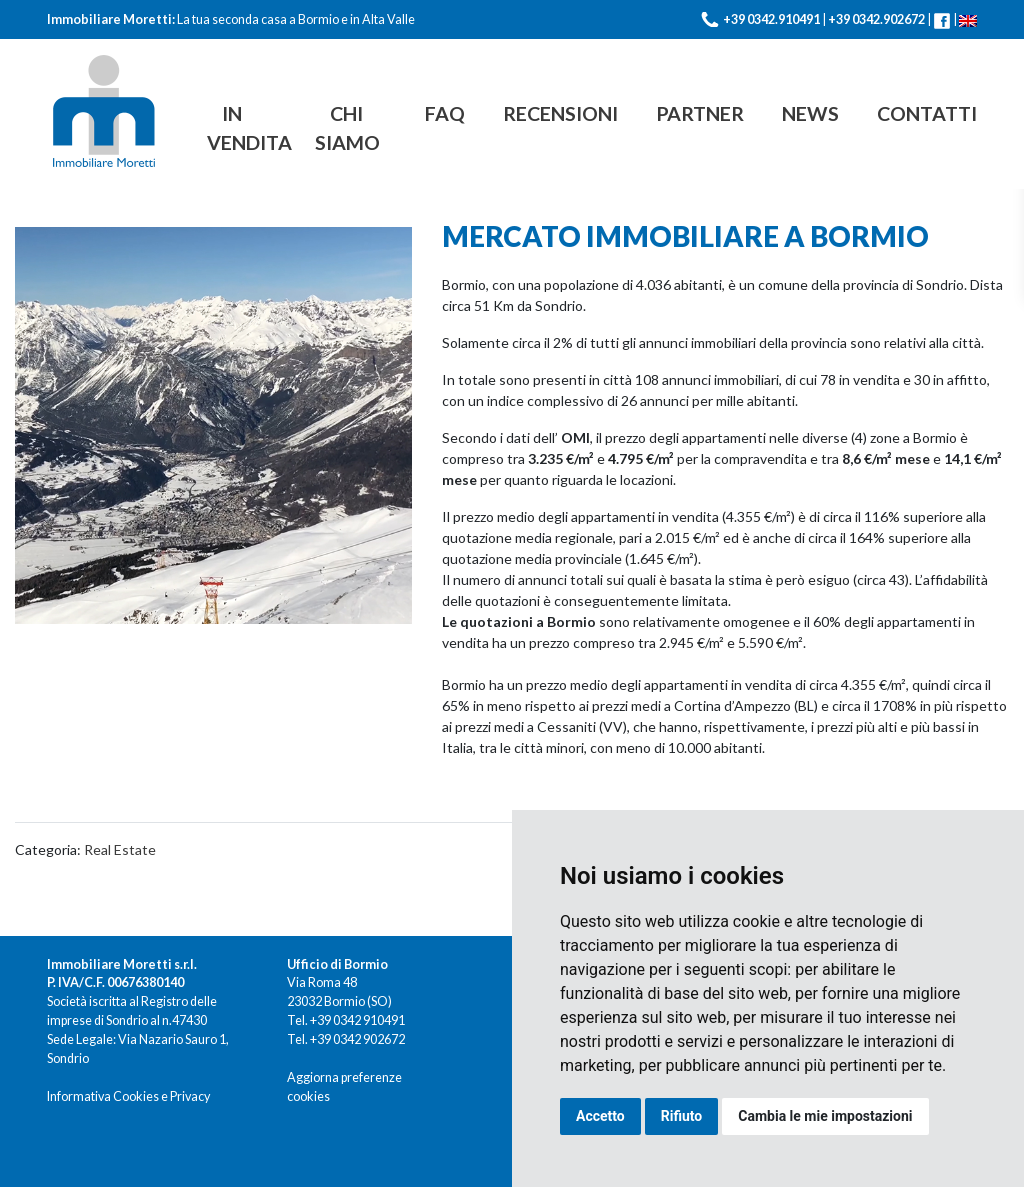 This screenshot has width=1024, height=1187. What do you see at coordinates (810, 113) in the screenshot?
I see `News` at bounding box center [810, 113].